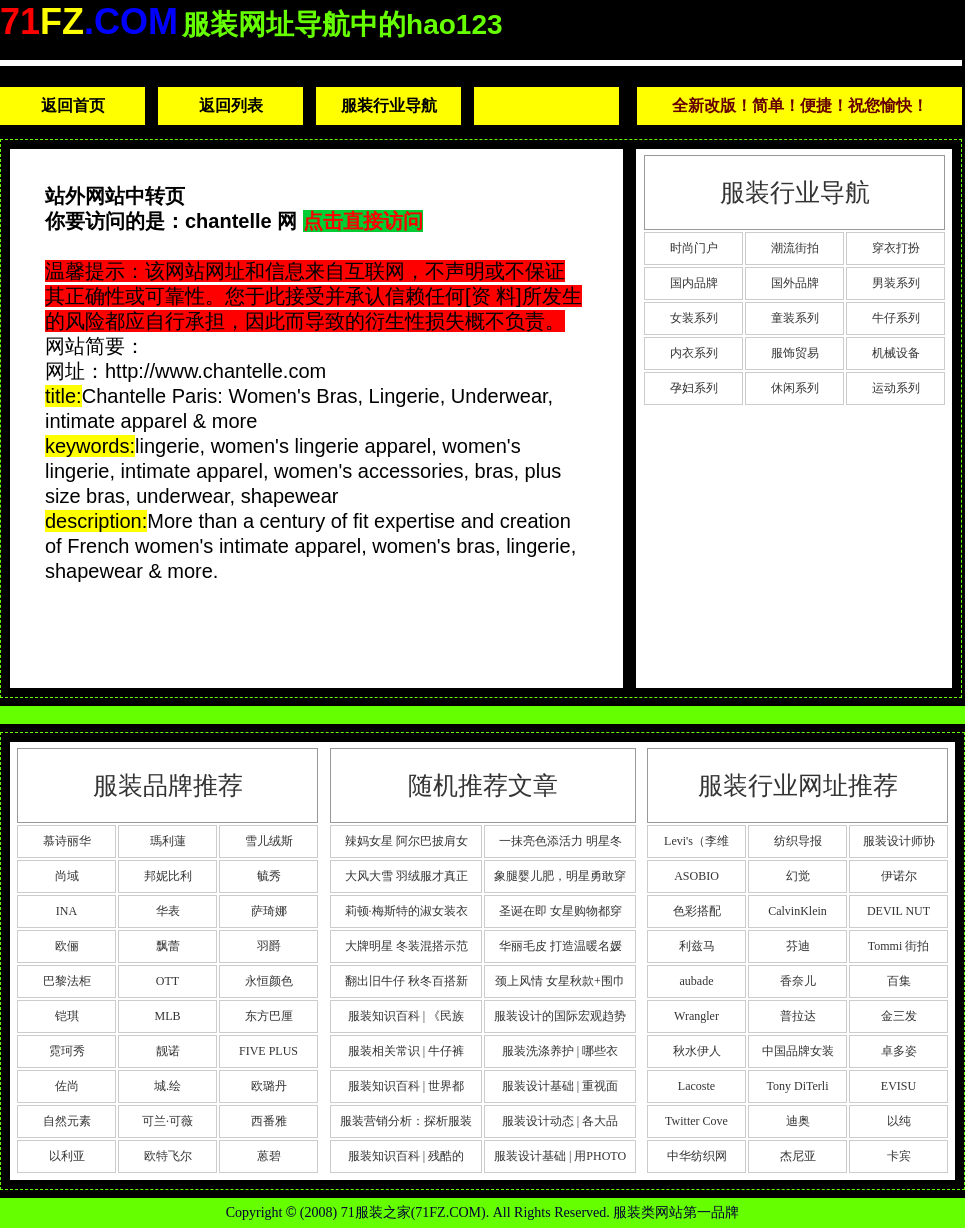 Image resolution: width=965 pixels, height=1228 pixels. I want to click on 城.绘, so click(167, 1086).